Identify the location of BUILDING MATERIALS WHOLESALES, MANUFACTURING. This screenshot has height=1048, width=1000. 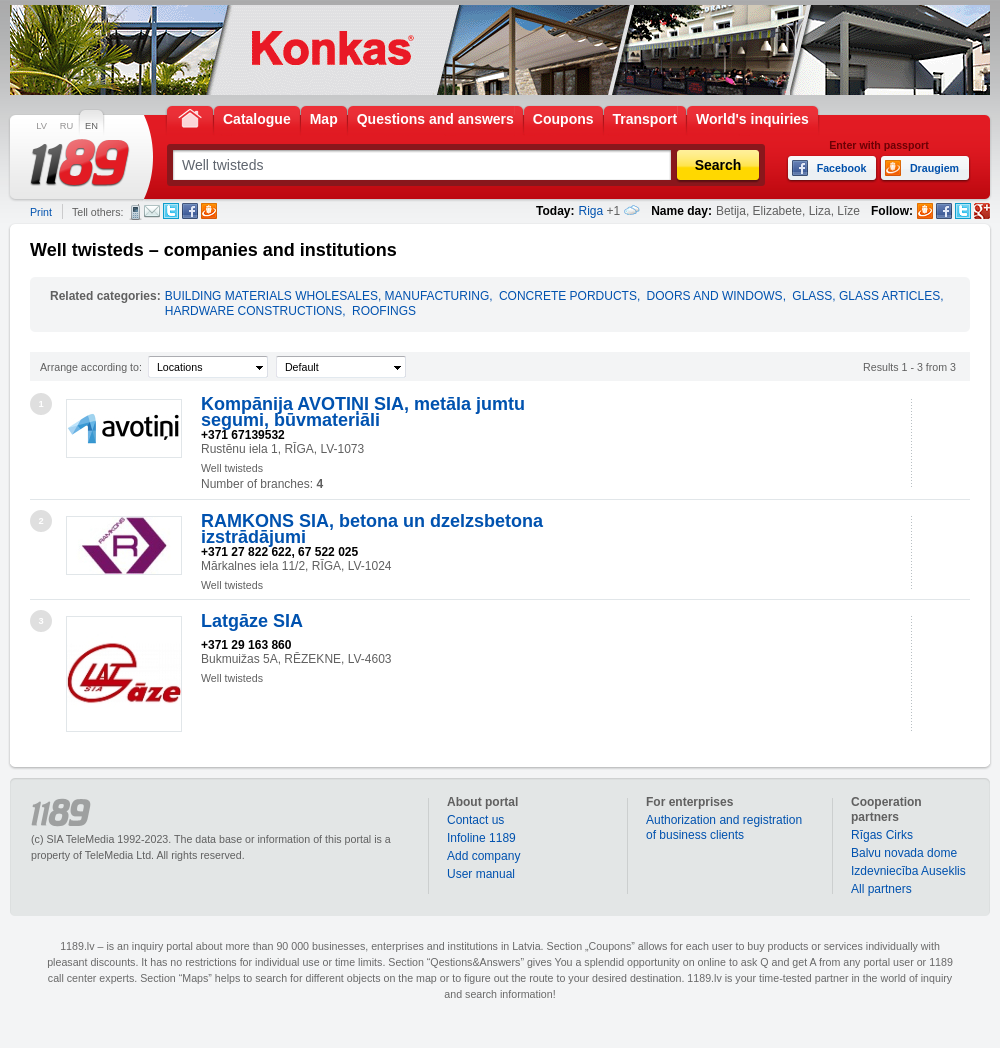
(327, 296).